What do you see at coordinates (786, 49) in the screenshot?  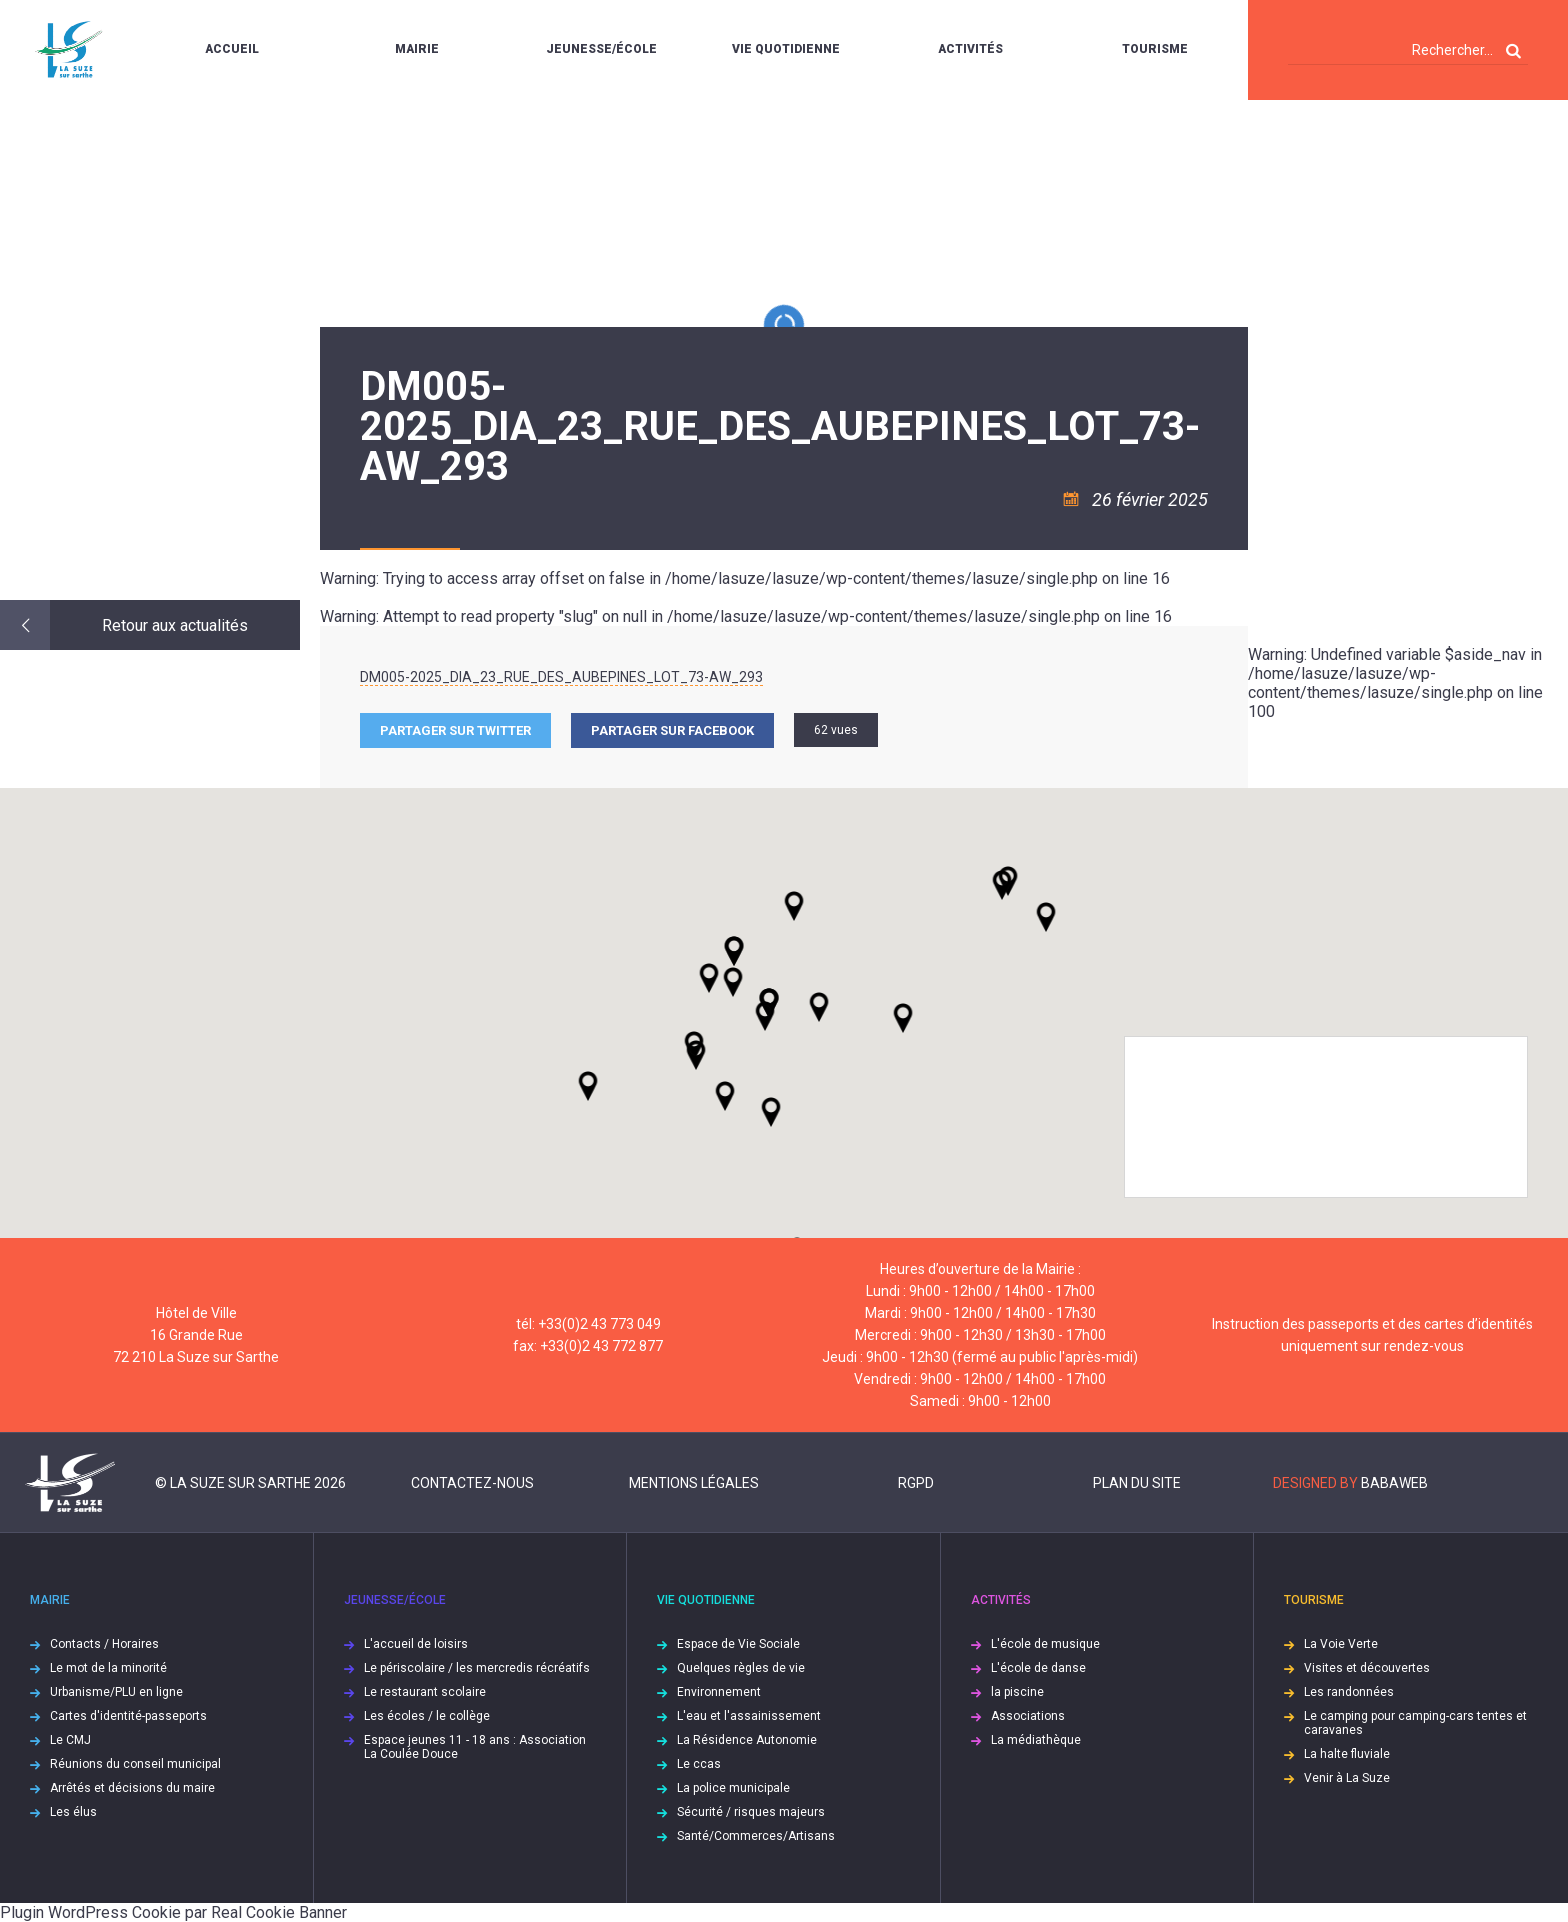 I see `Vie quotidienne` at bounding box center [786, 49].